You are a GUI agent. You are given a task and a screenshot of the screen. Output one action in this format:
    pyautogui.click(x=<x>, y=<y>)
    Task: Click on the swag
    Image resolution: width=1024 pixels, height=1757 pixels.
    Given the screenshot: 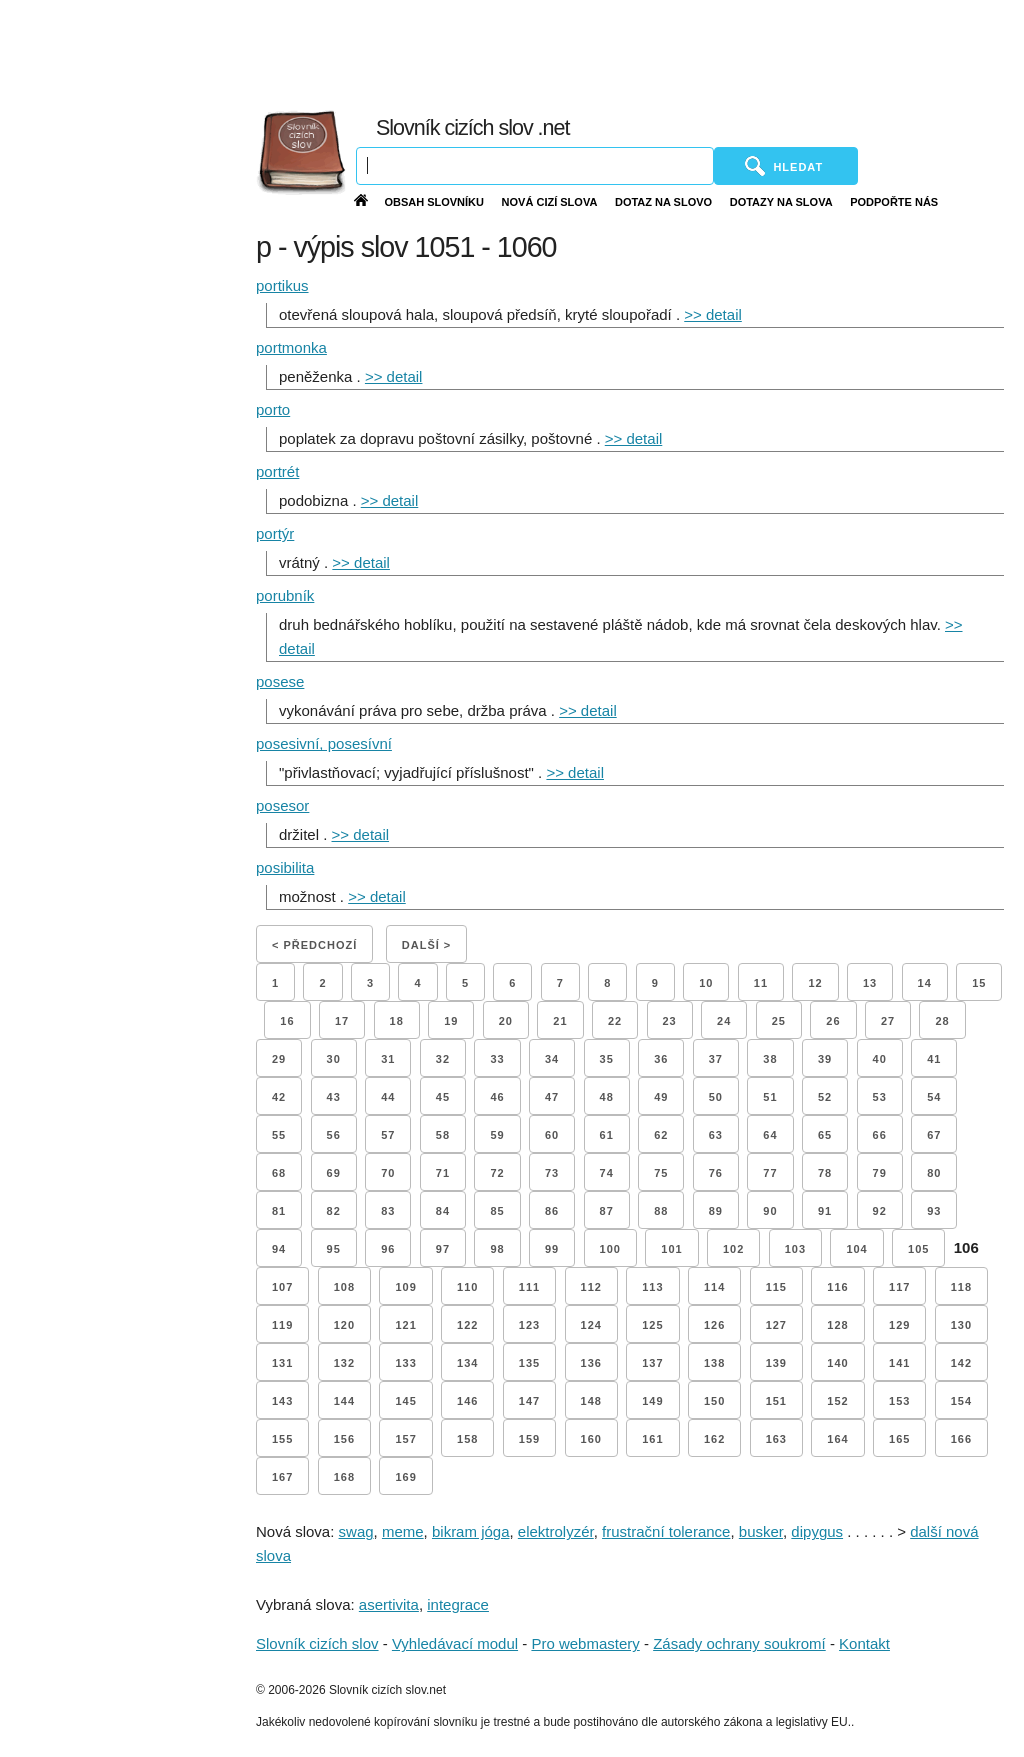 What is the action you would take?
    pyautogui.click(x=356, y=1531)
    